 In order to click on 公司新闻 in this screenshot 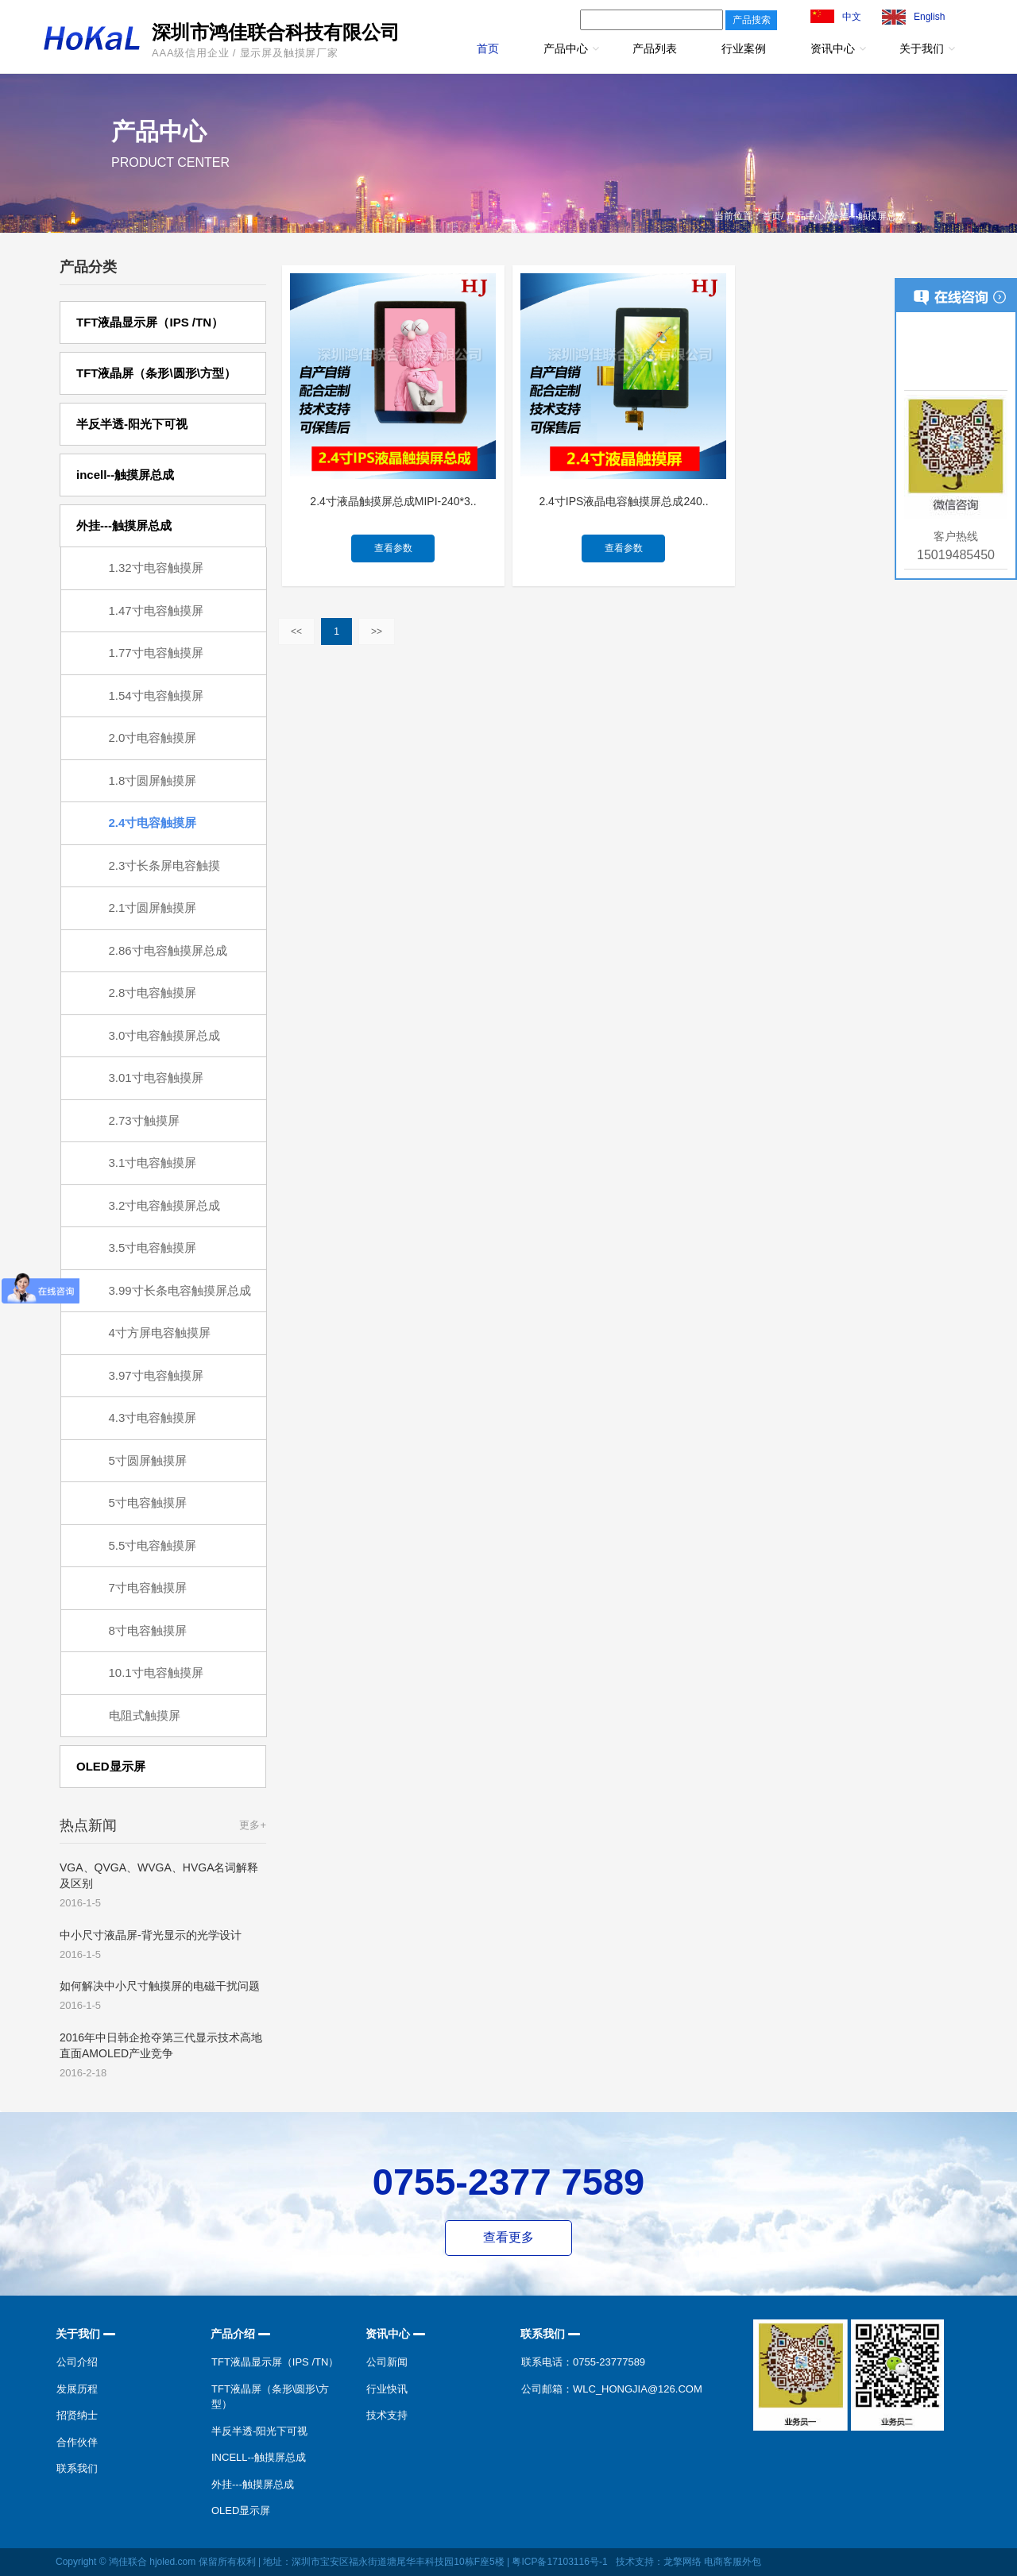, I will do `click(387, 2362)`.